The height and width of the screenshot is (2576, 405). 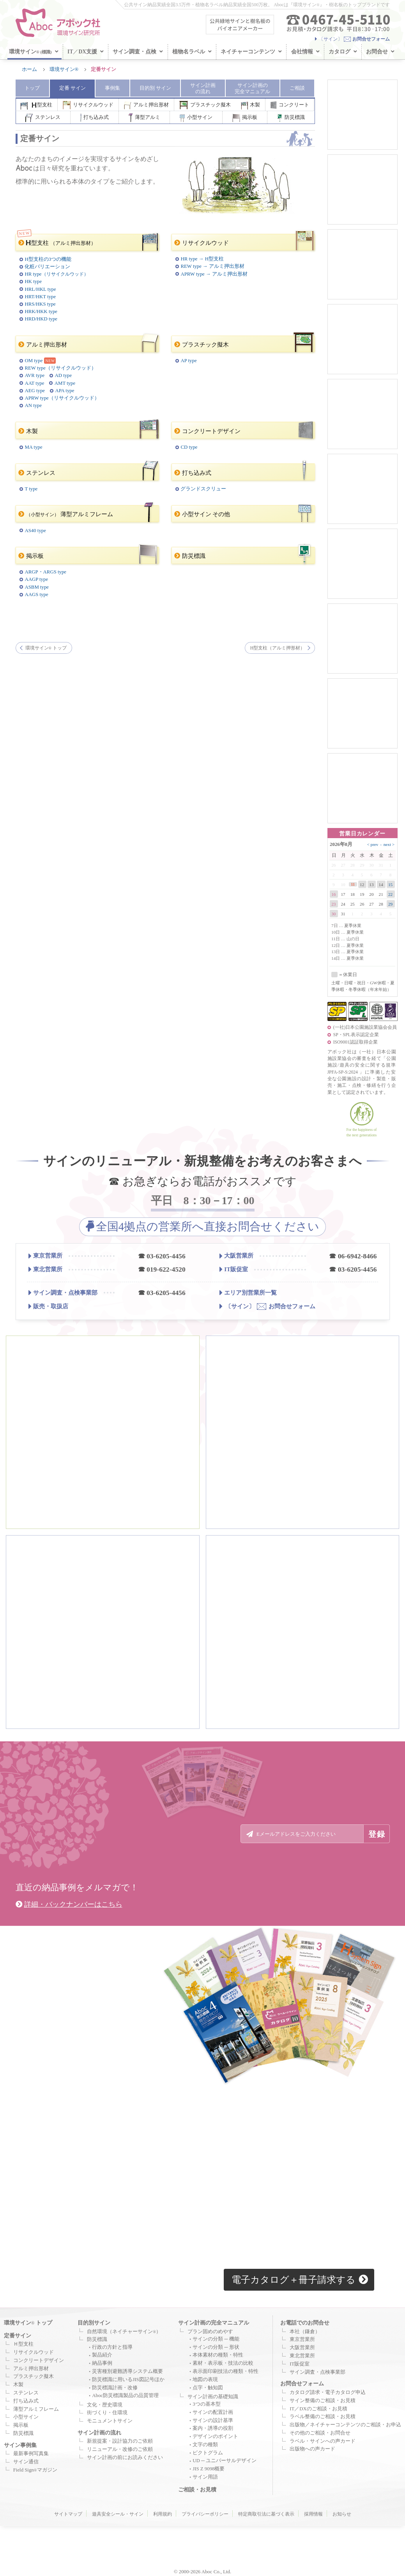 I want to click on 利用規約, so click(x=162, y=2514).